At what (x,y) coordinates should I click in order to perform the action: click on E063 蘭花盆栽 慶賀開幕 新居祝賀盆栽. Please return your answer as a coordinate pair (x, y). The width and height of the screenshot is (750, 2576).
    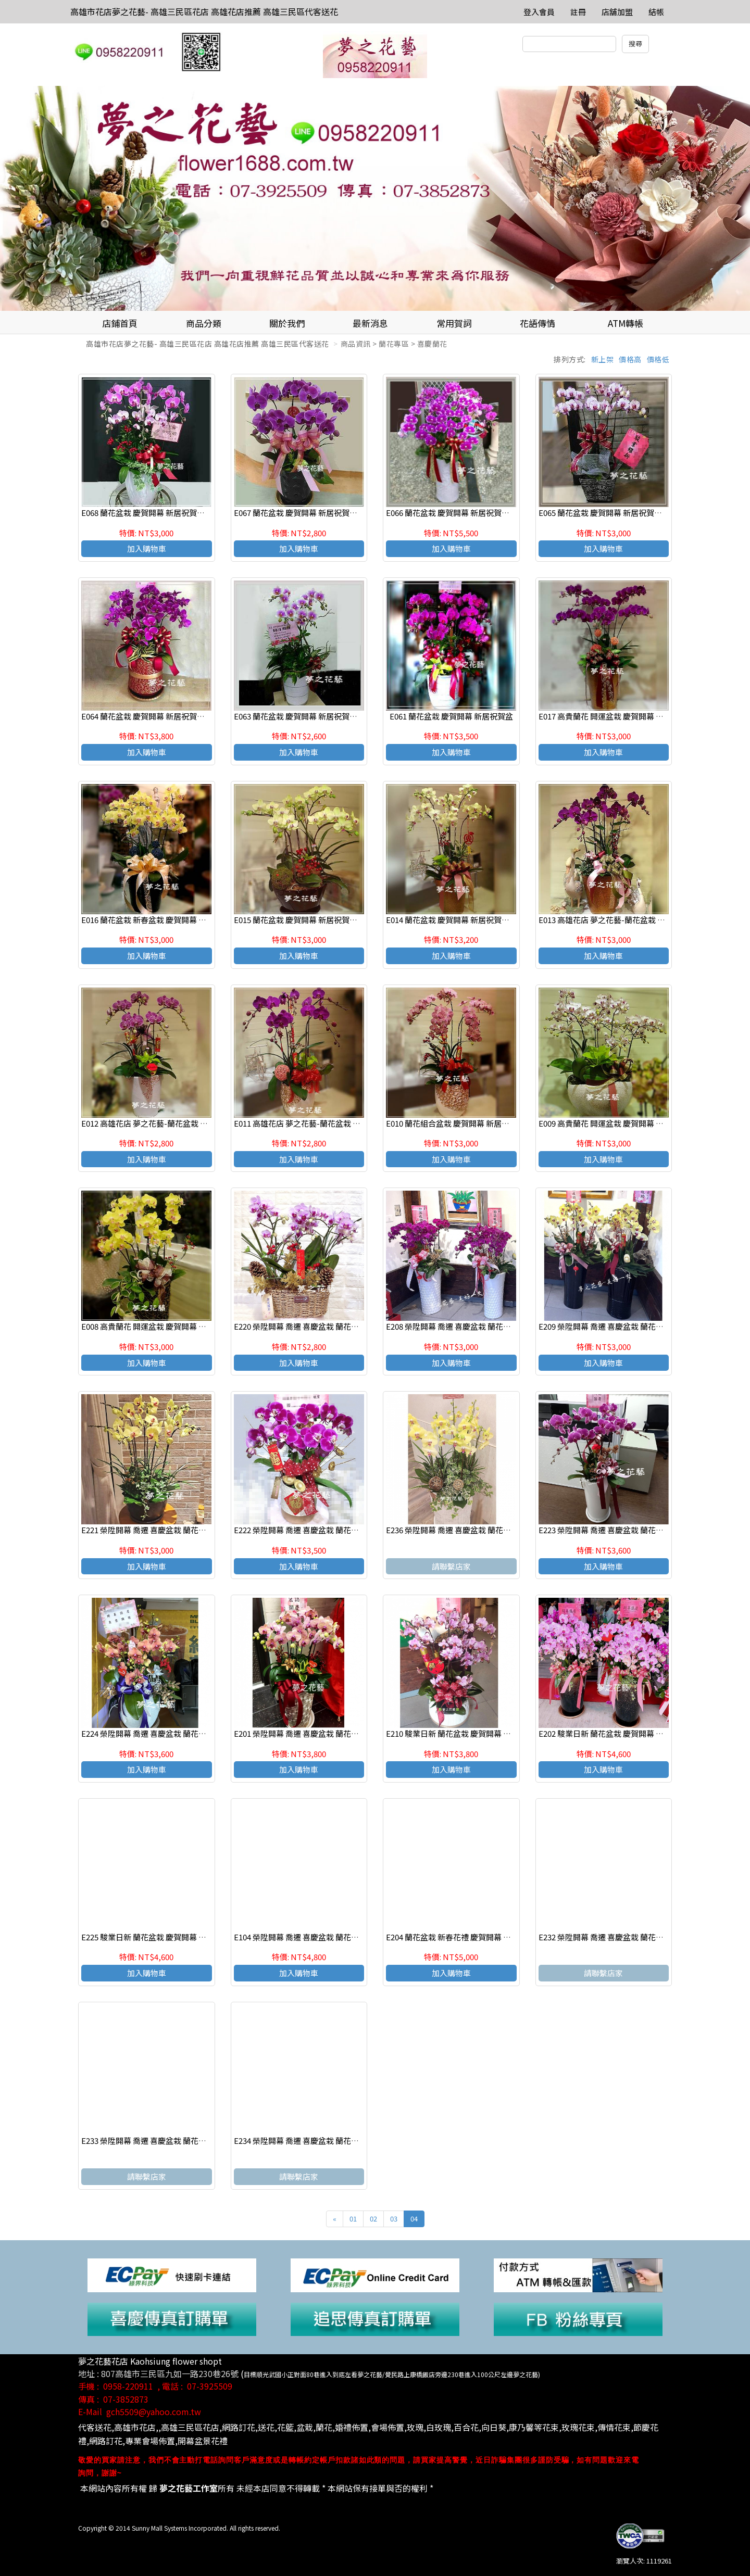
    Looking at the image, I should click on (299, 716).